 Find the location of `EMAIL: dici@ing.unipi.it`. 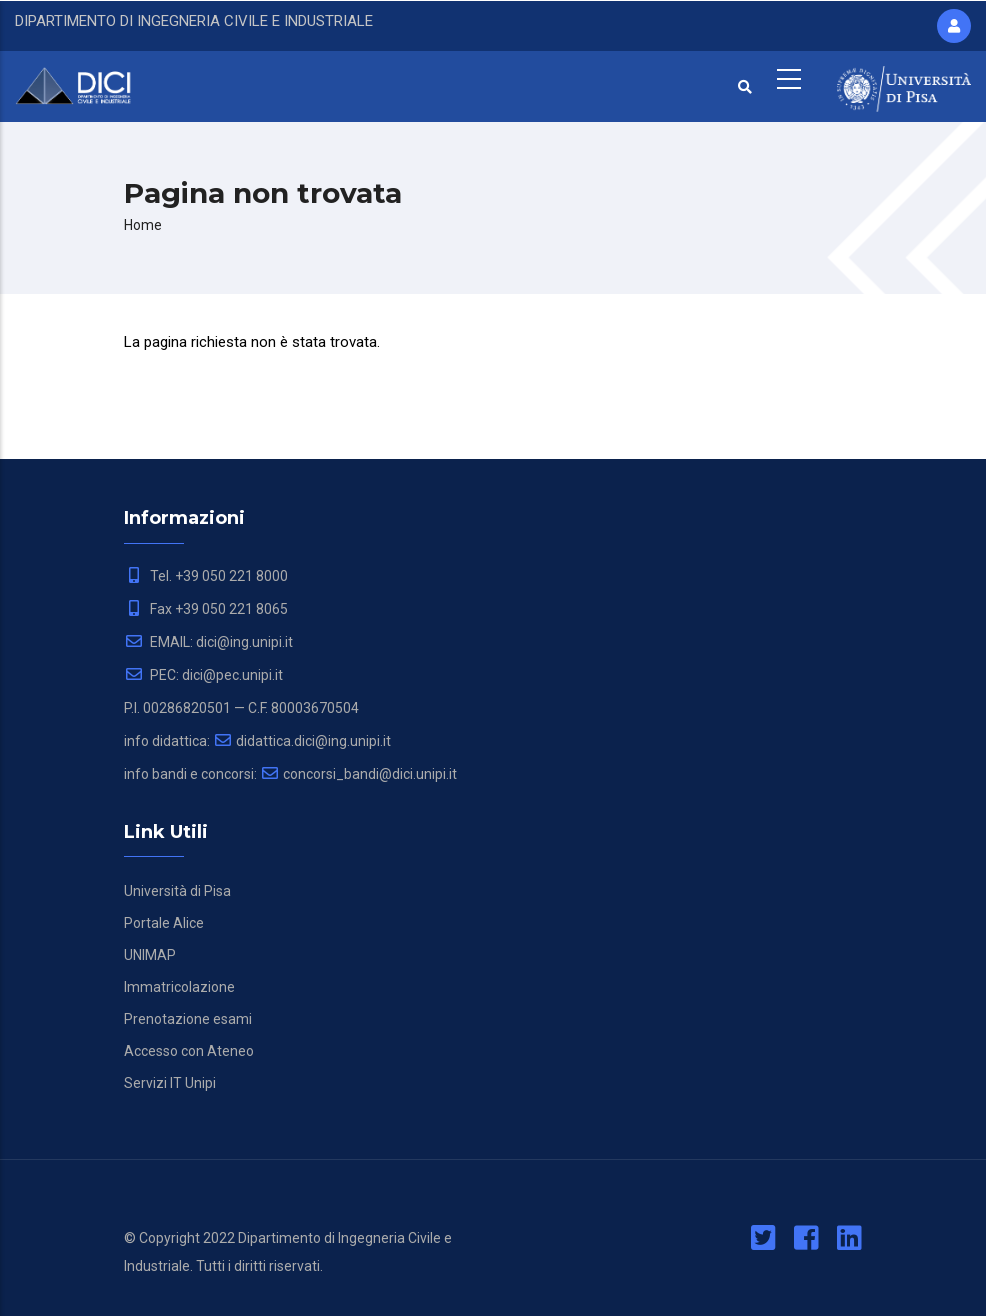

EMAIL: dici@ing.unipi.it is located at coordinates (208, 642).